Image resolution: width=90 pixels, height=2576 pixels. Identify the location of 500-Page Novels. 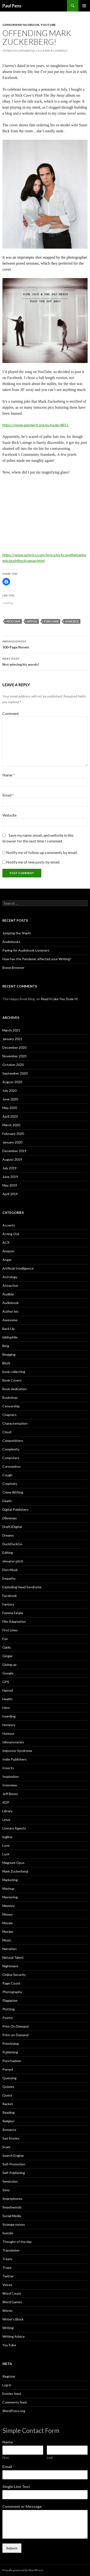
(45, 644).